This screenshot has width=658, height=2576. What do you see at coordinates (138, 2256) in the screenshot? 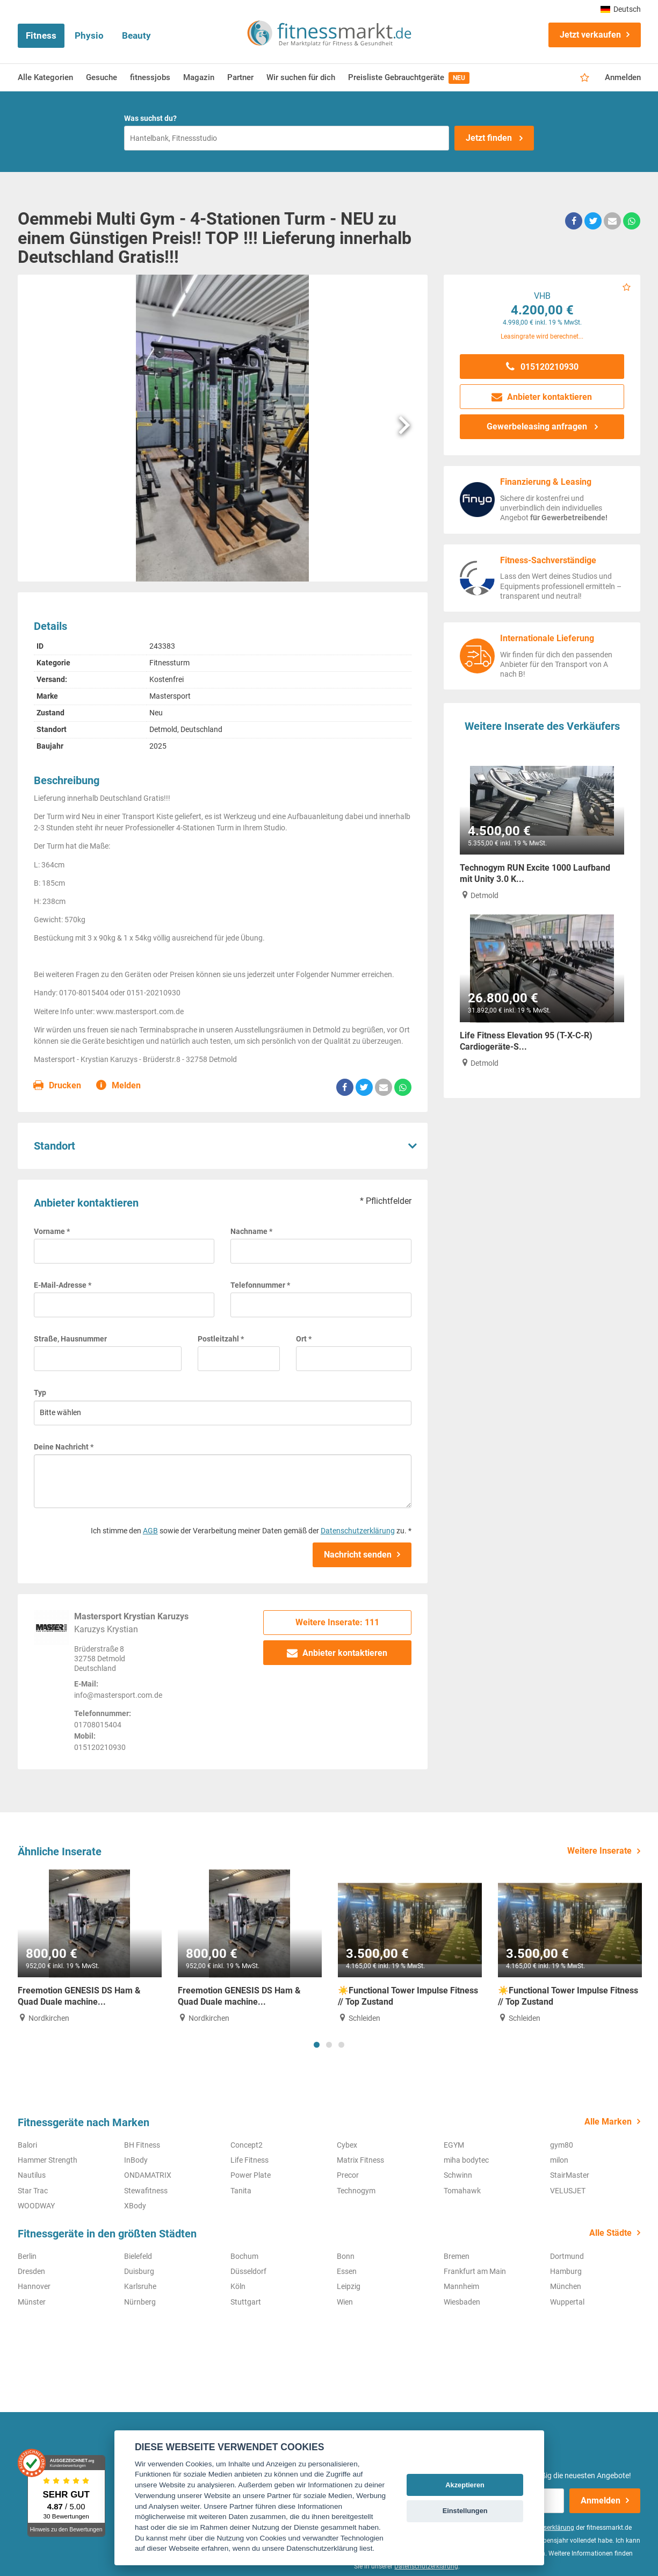
I see `Bielefeld` at bounding box center [138, 2256].